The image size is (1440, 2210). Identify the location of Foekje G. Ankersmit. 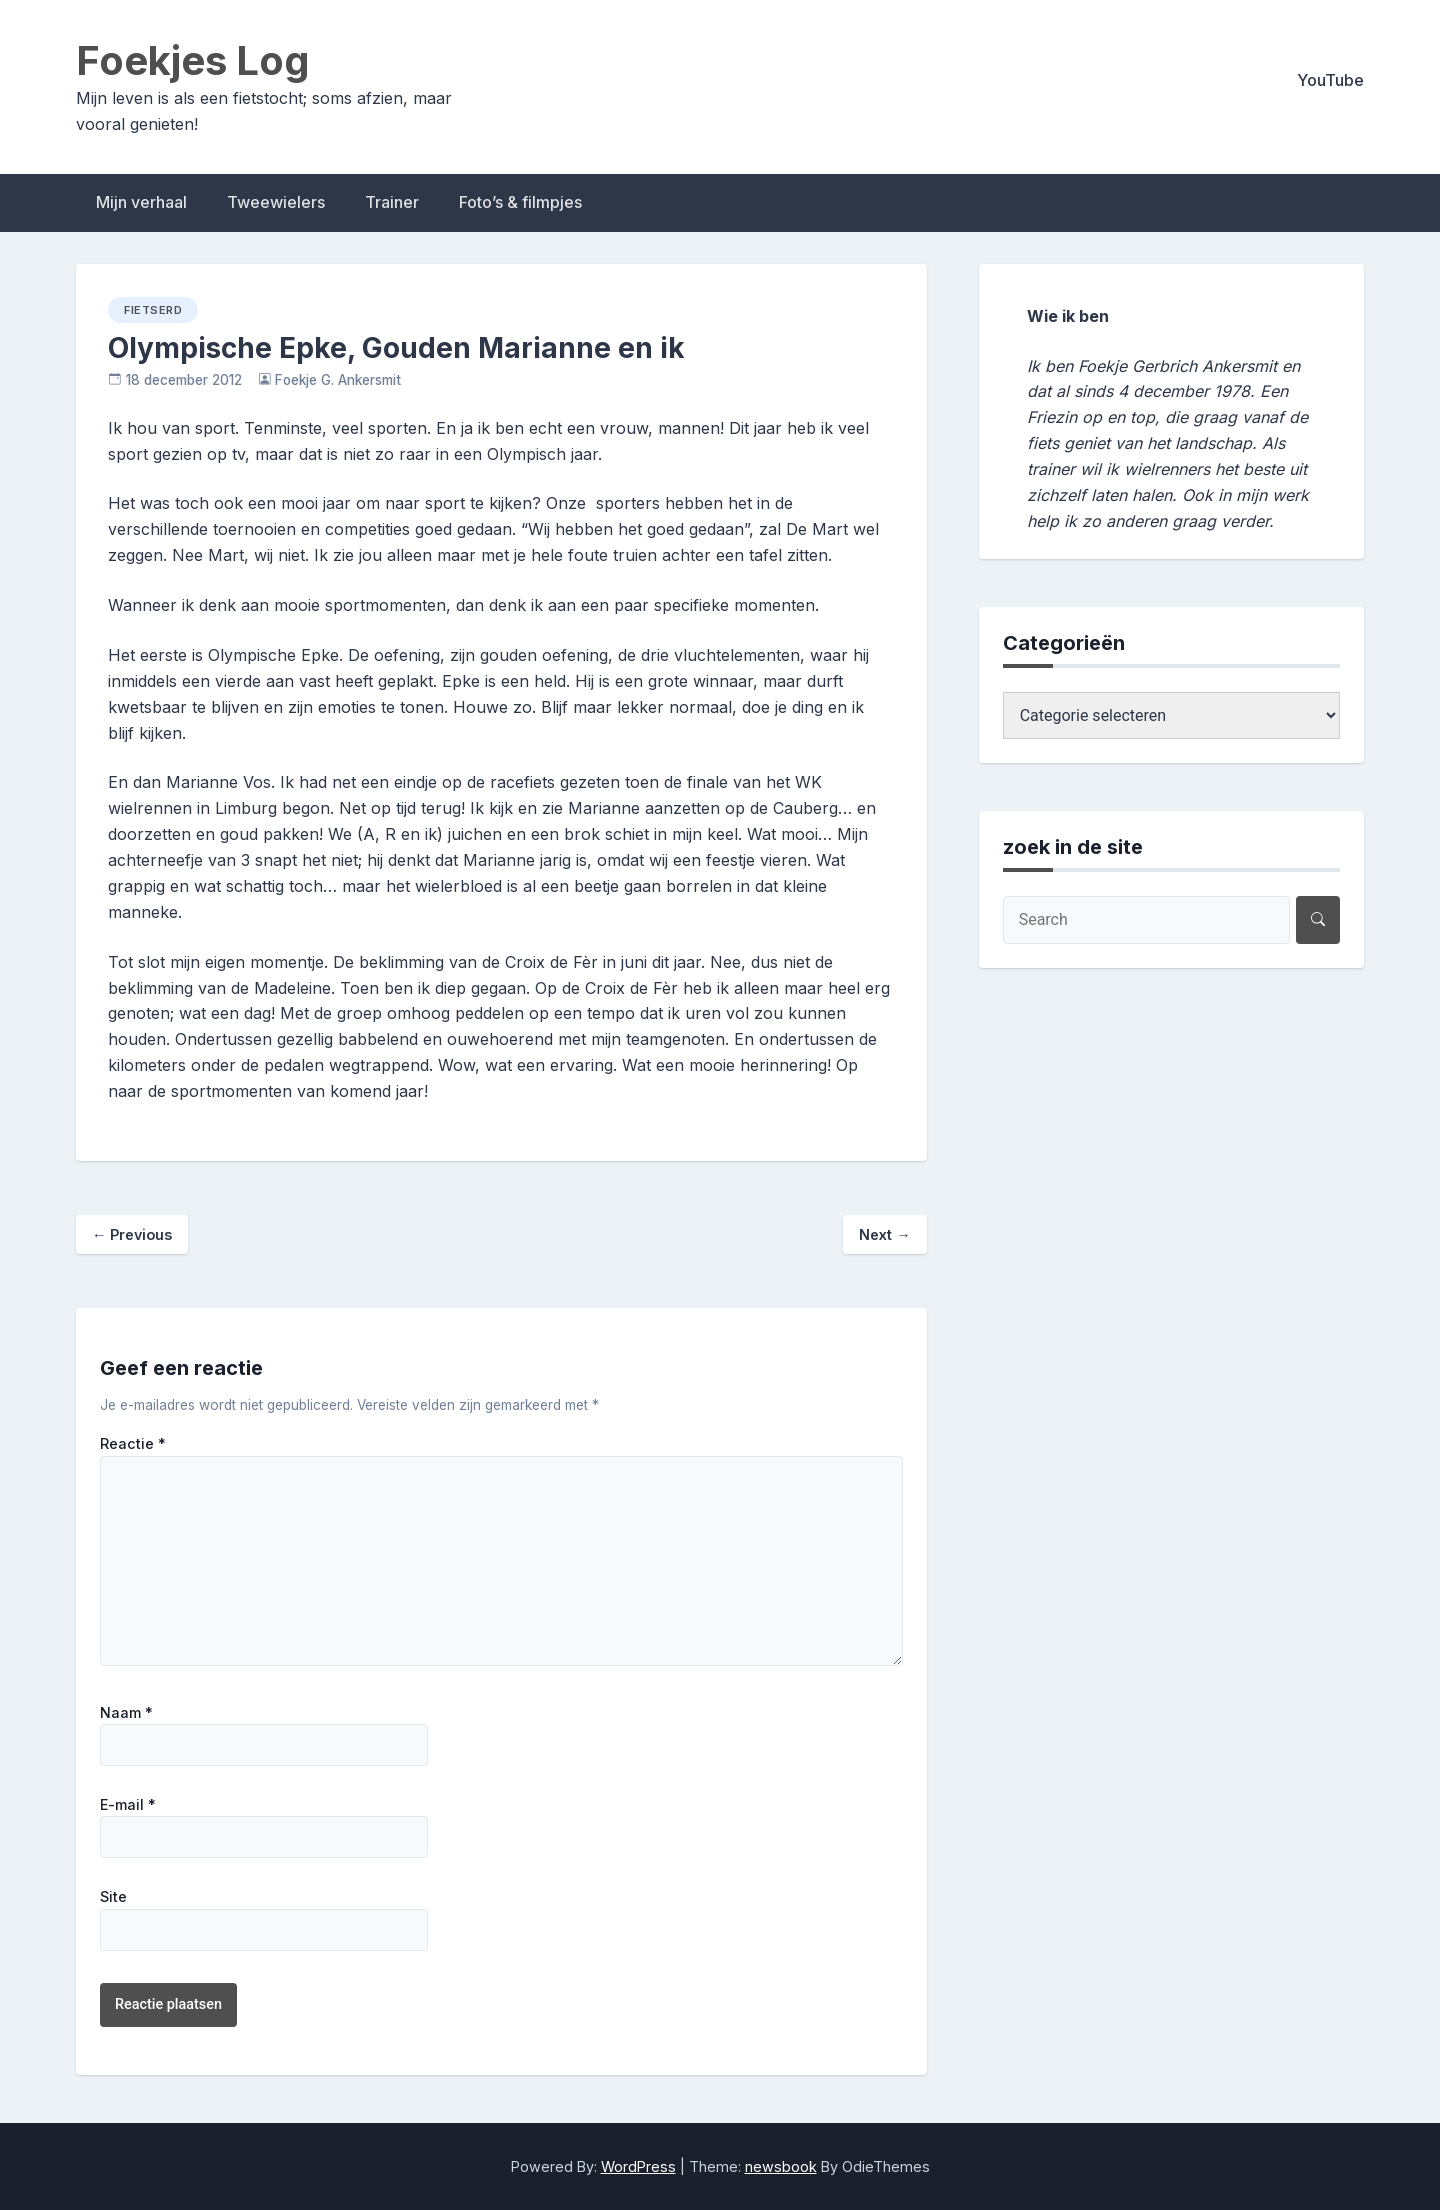
(338, 380).